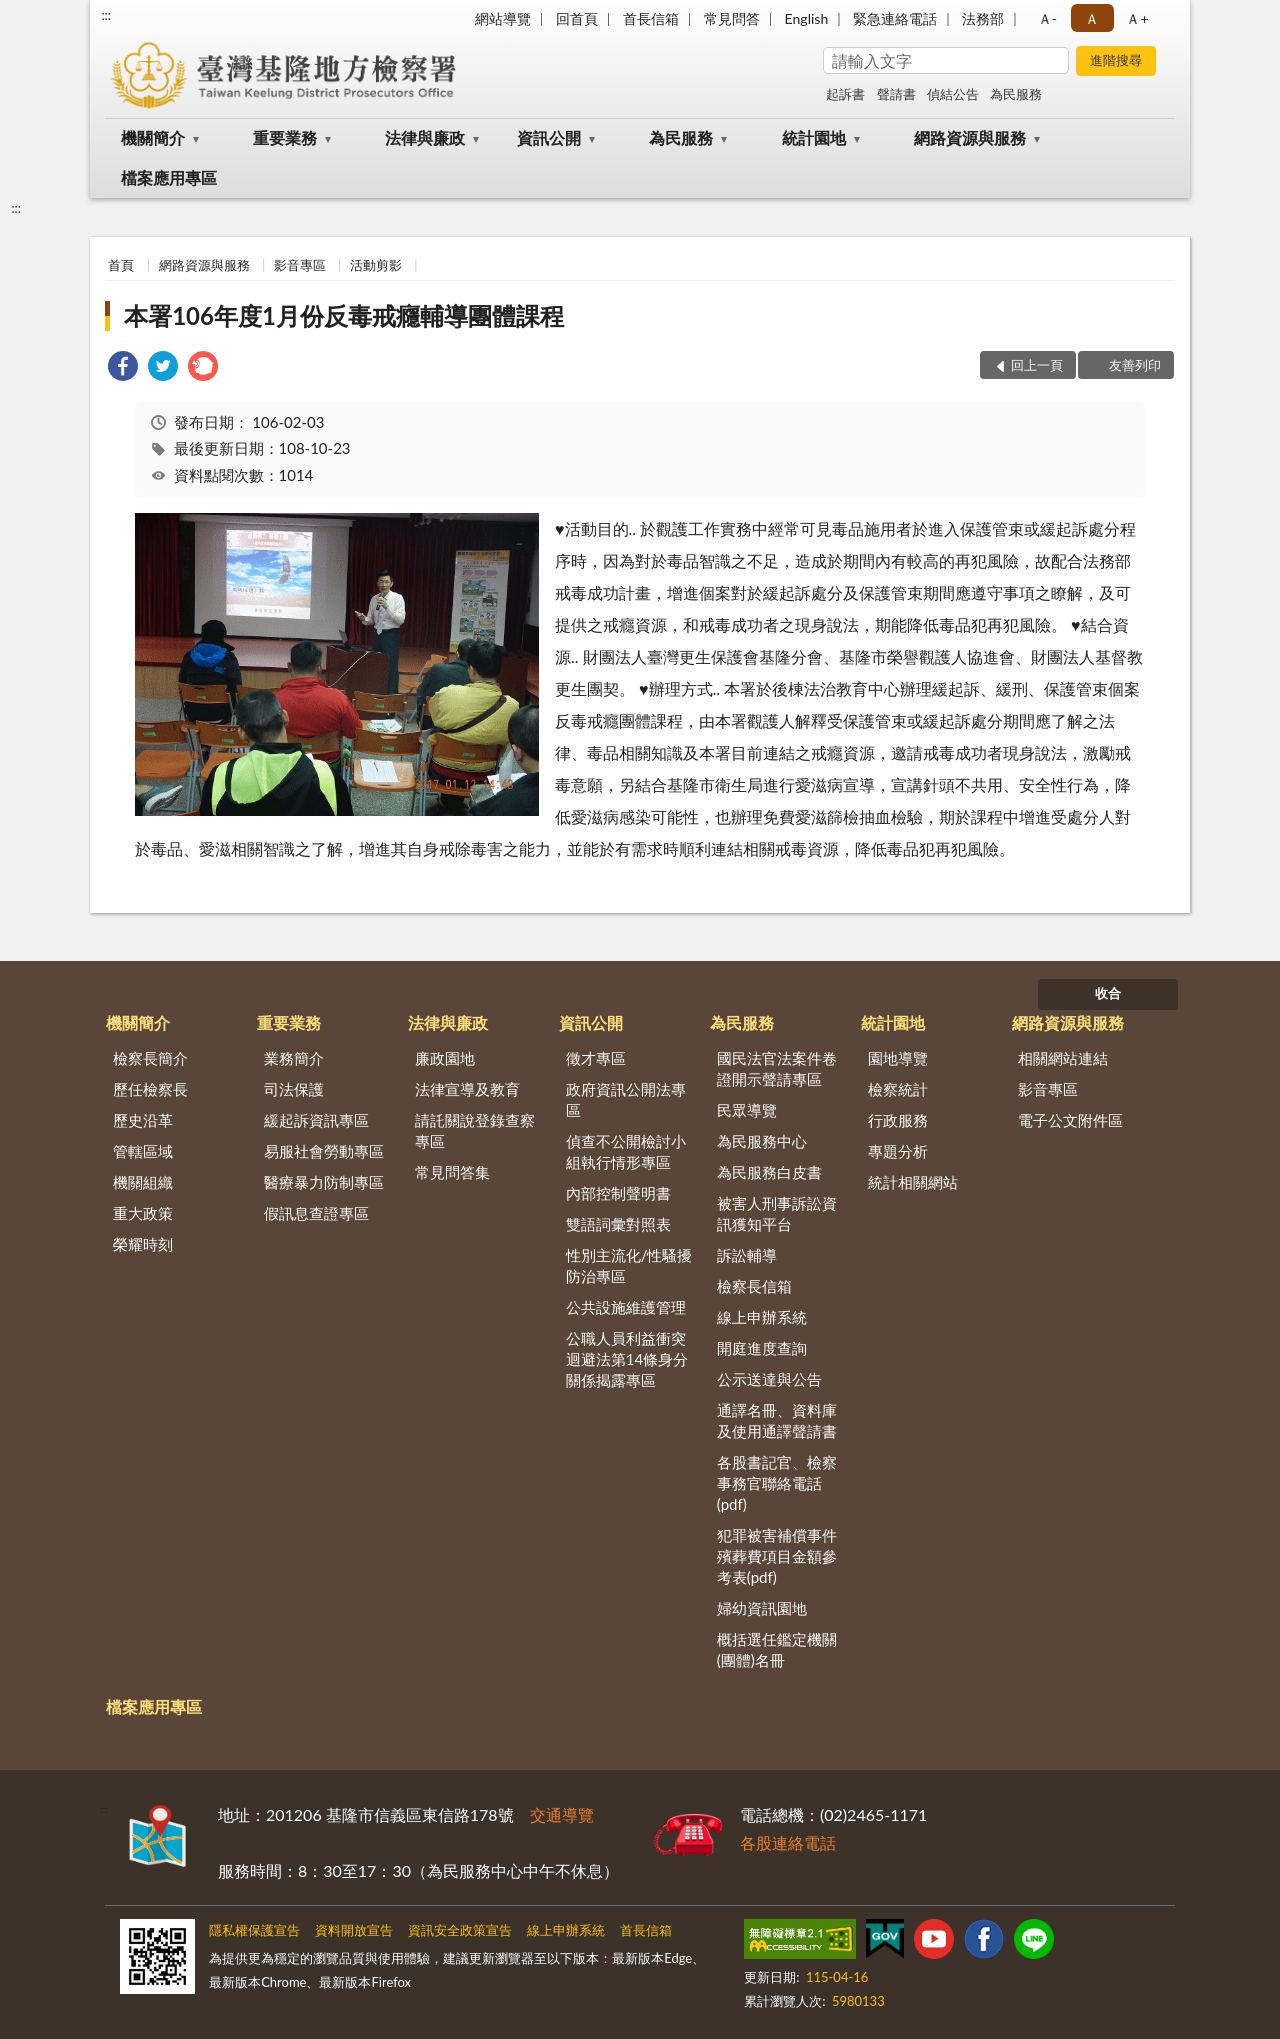 The image size is (1280, 2039). Describe the element at coordinates (354, 1930) in the screenshot. I see `資料開放宣告` at that location.